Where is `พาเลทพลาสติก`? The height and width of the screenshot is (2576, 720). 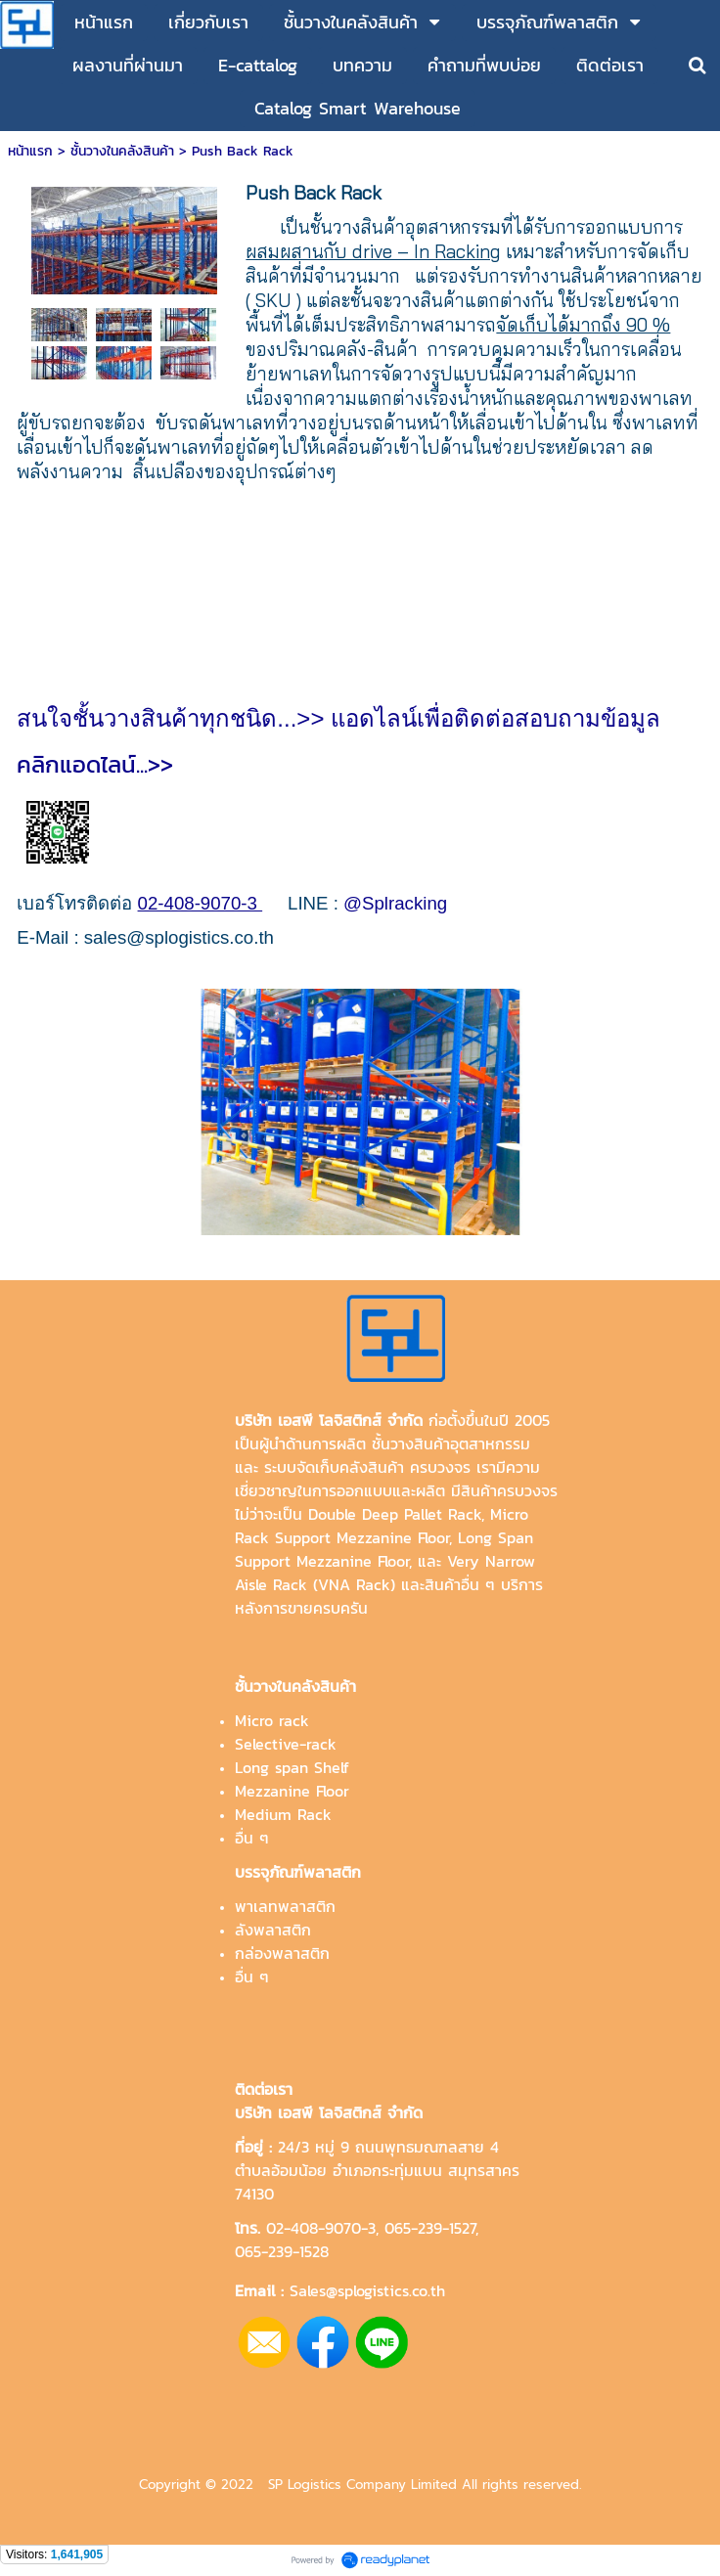
พาเลทพลาสติก is located at coordinates (285, 1906).